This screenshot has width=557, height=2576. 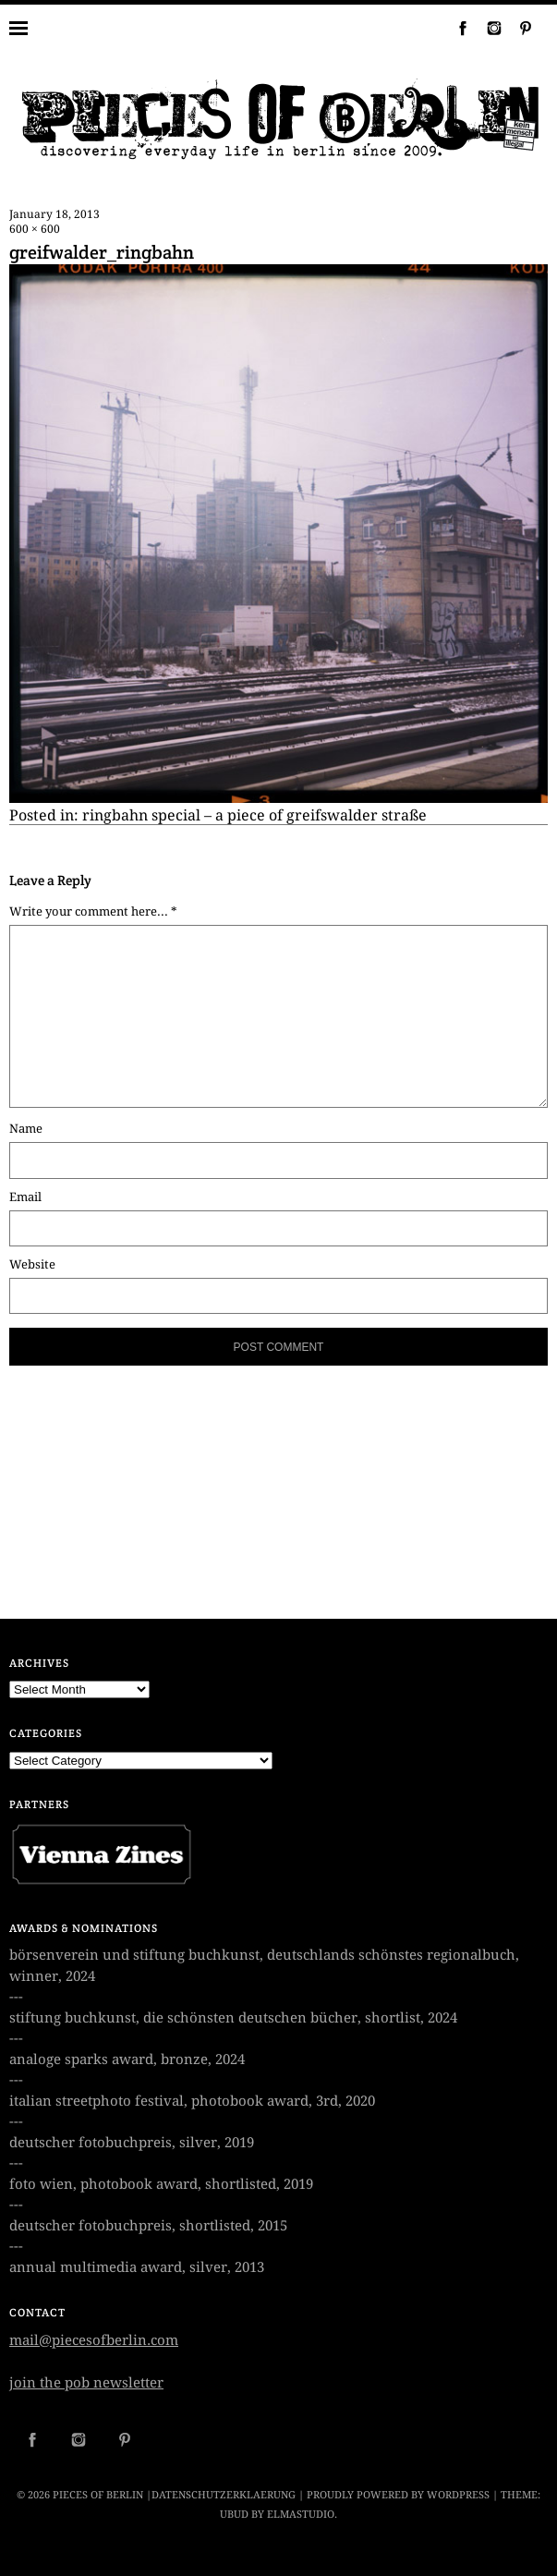 I want to click on Email, so click(x=25, y=1197).